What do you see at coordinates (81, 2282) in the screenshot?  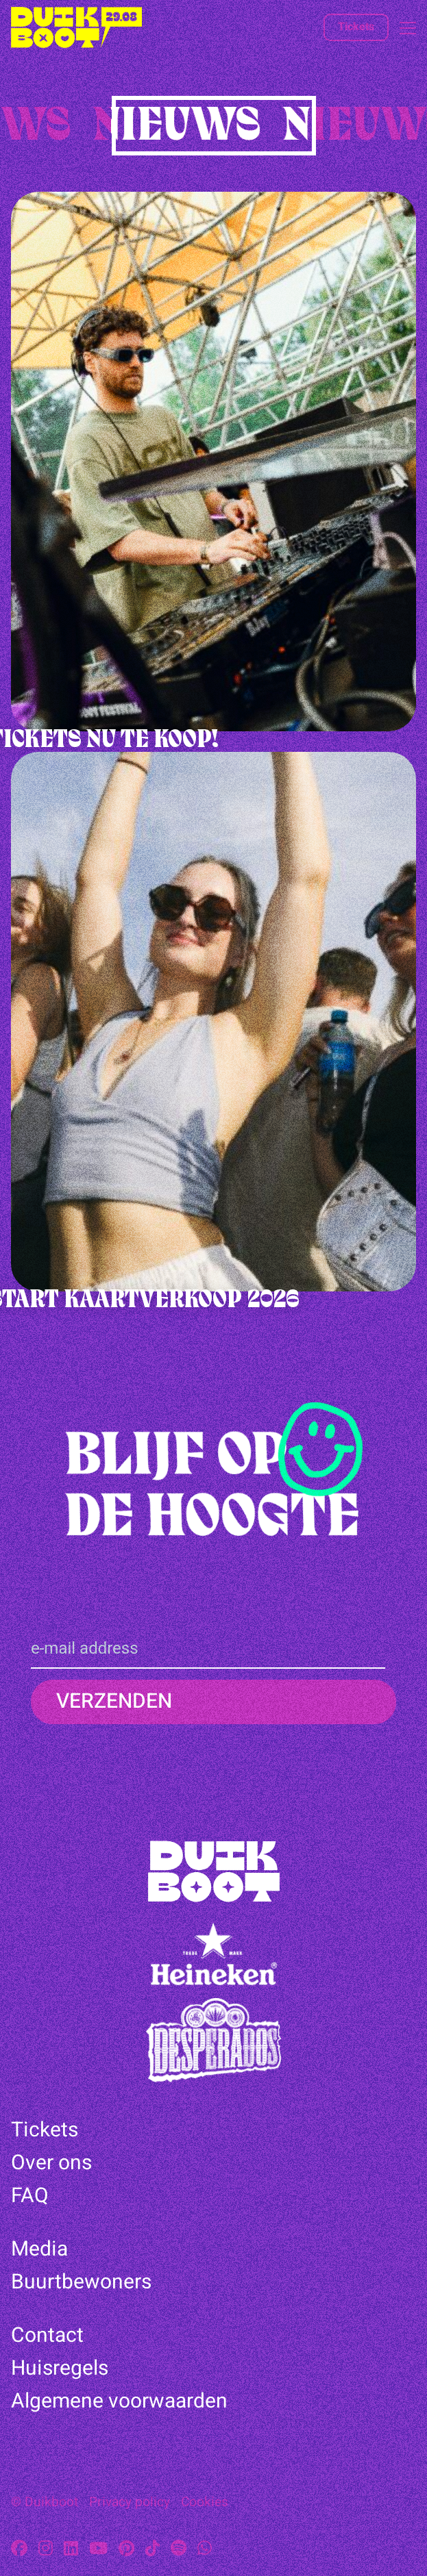 I see `Buurtbewoners` at bounding box center [81, 2282].